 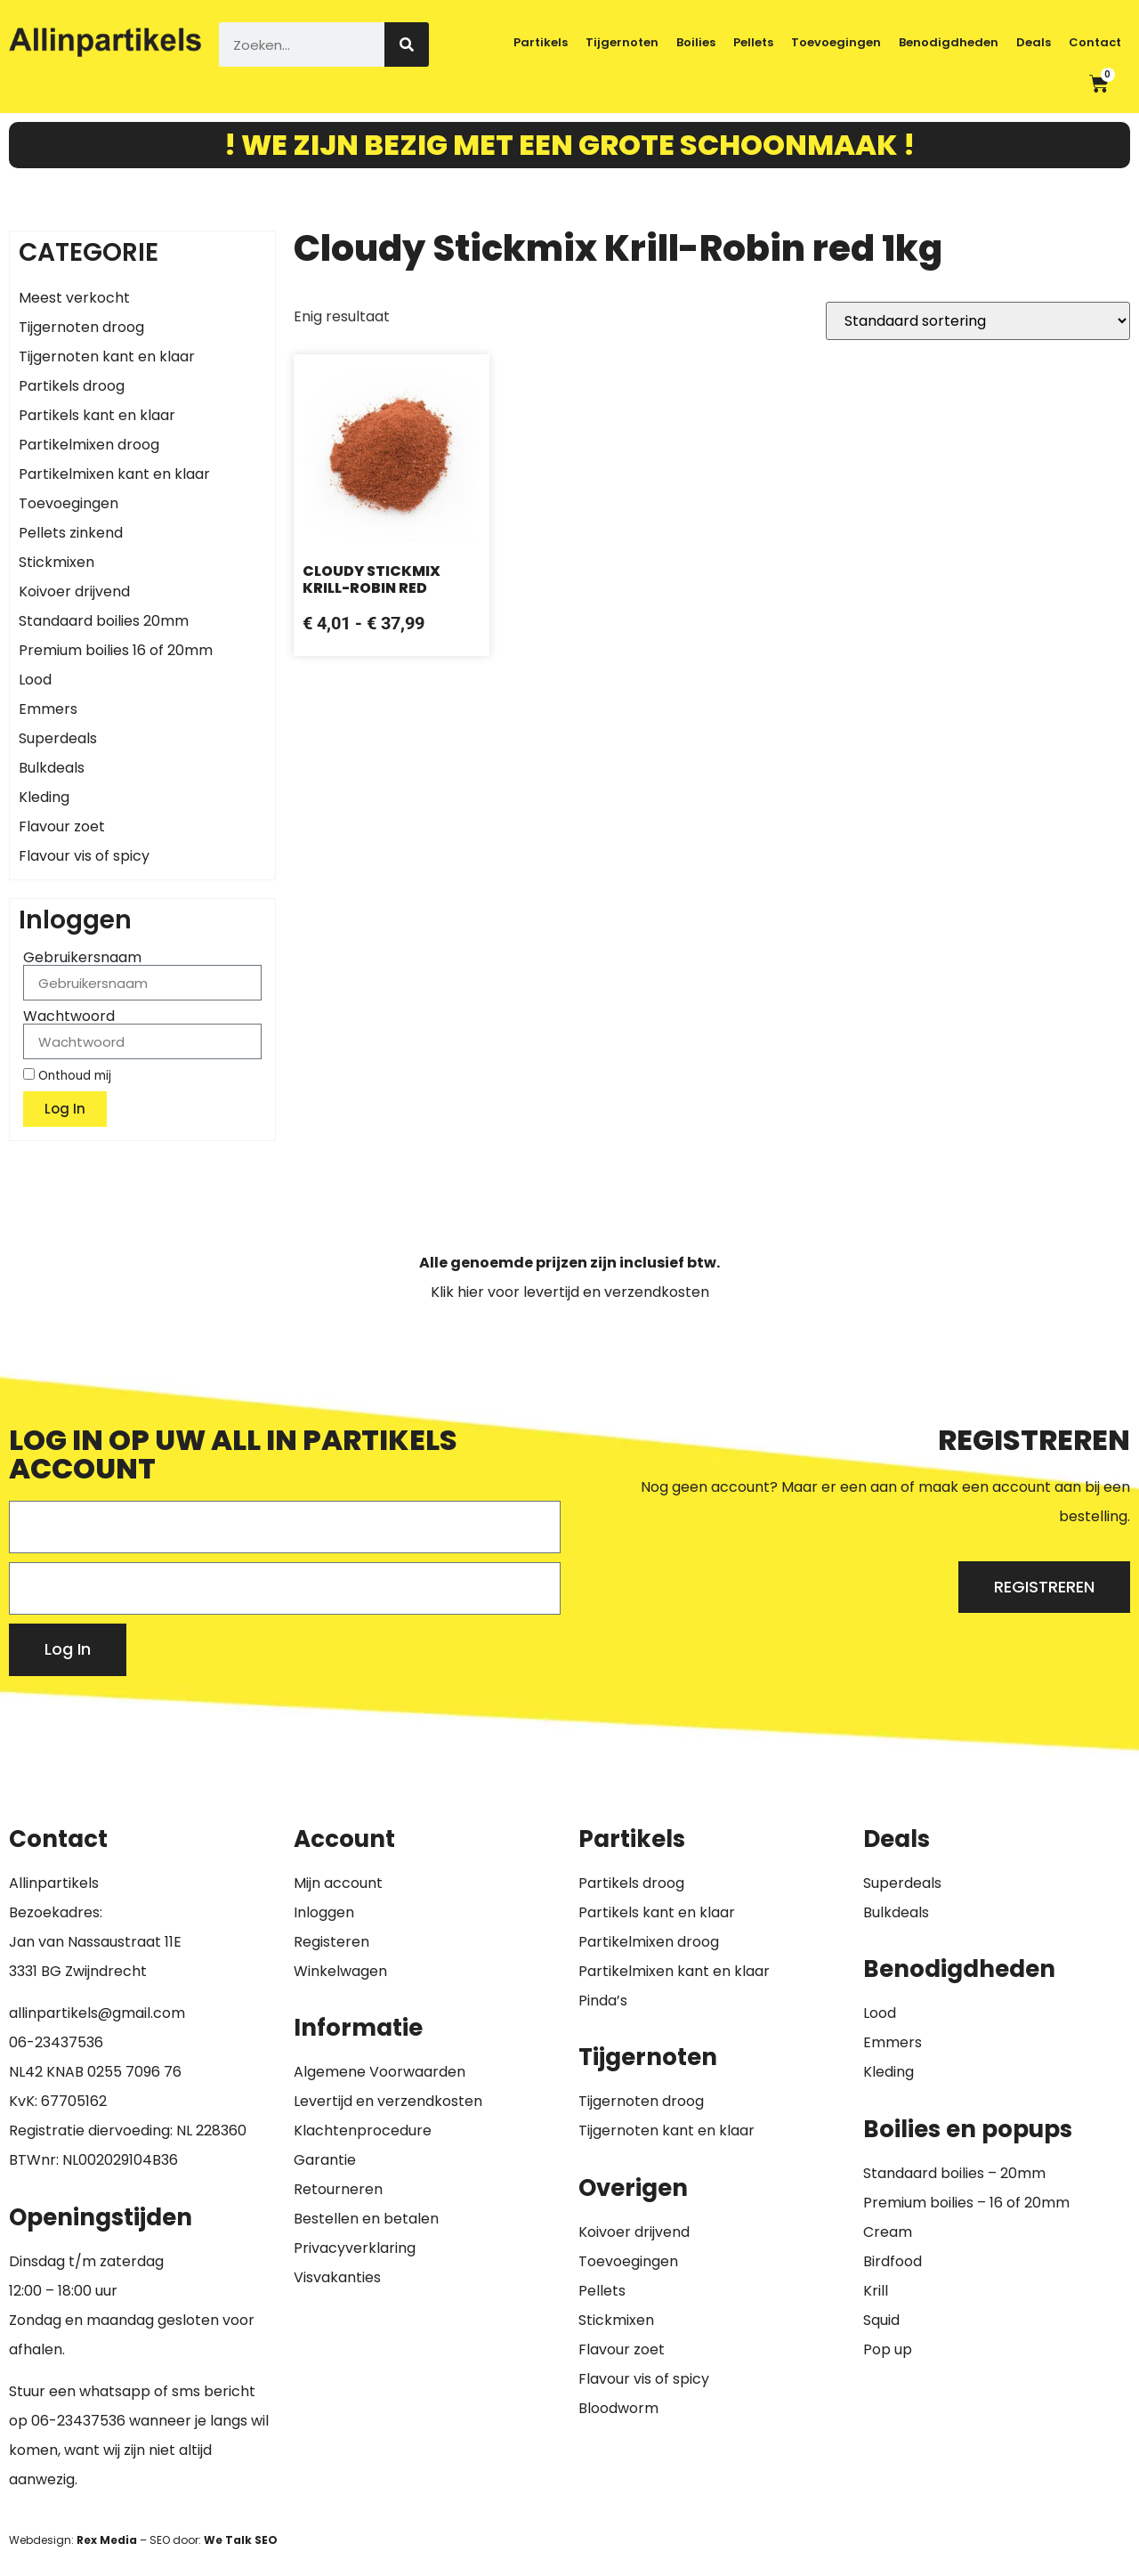 What do you see at coordinates (324, 1912) in the screenshot?
I see `Inloggen` at bounding box center [324, 1912].